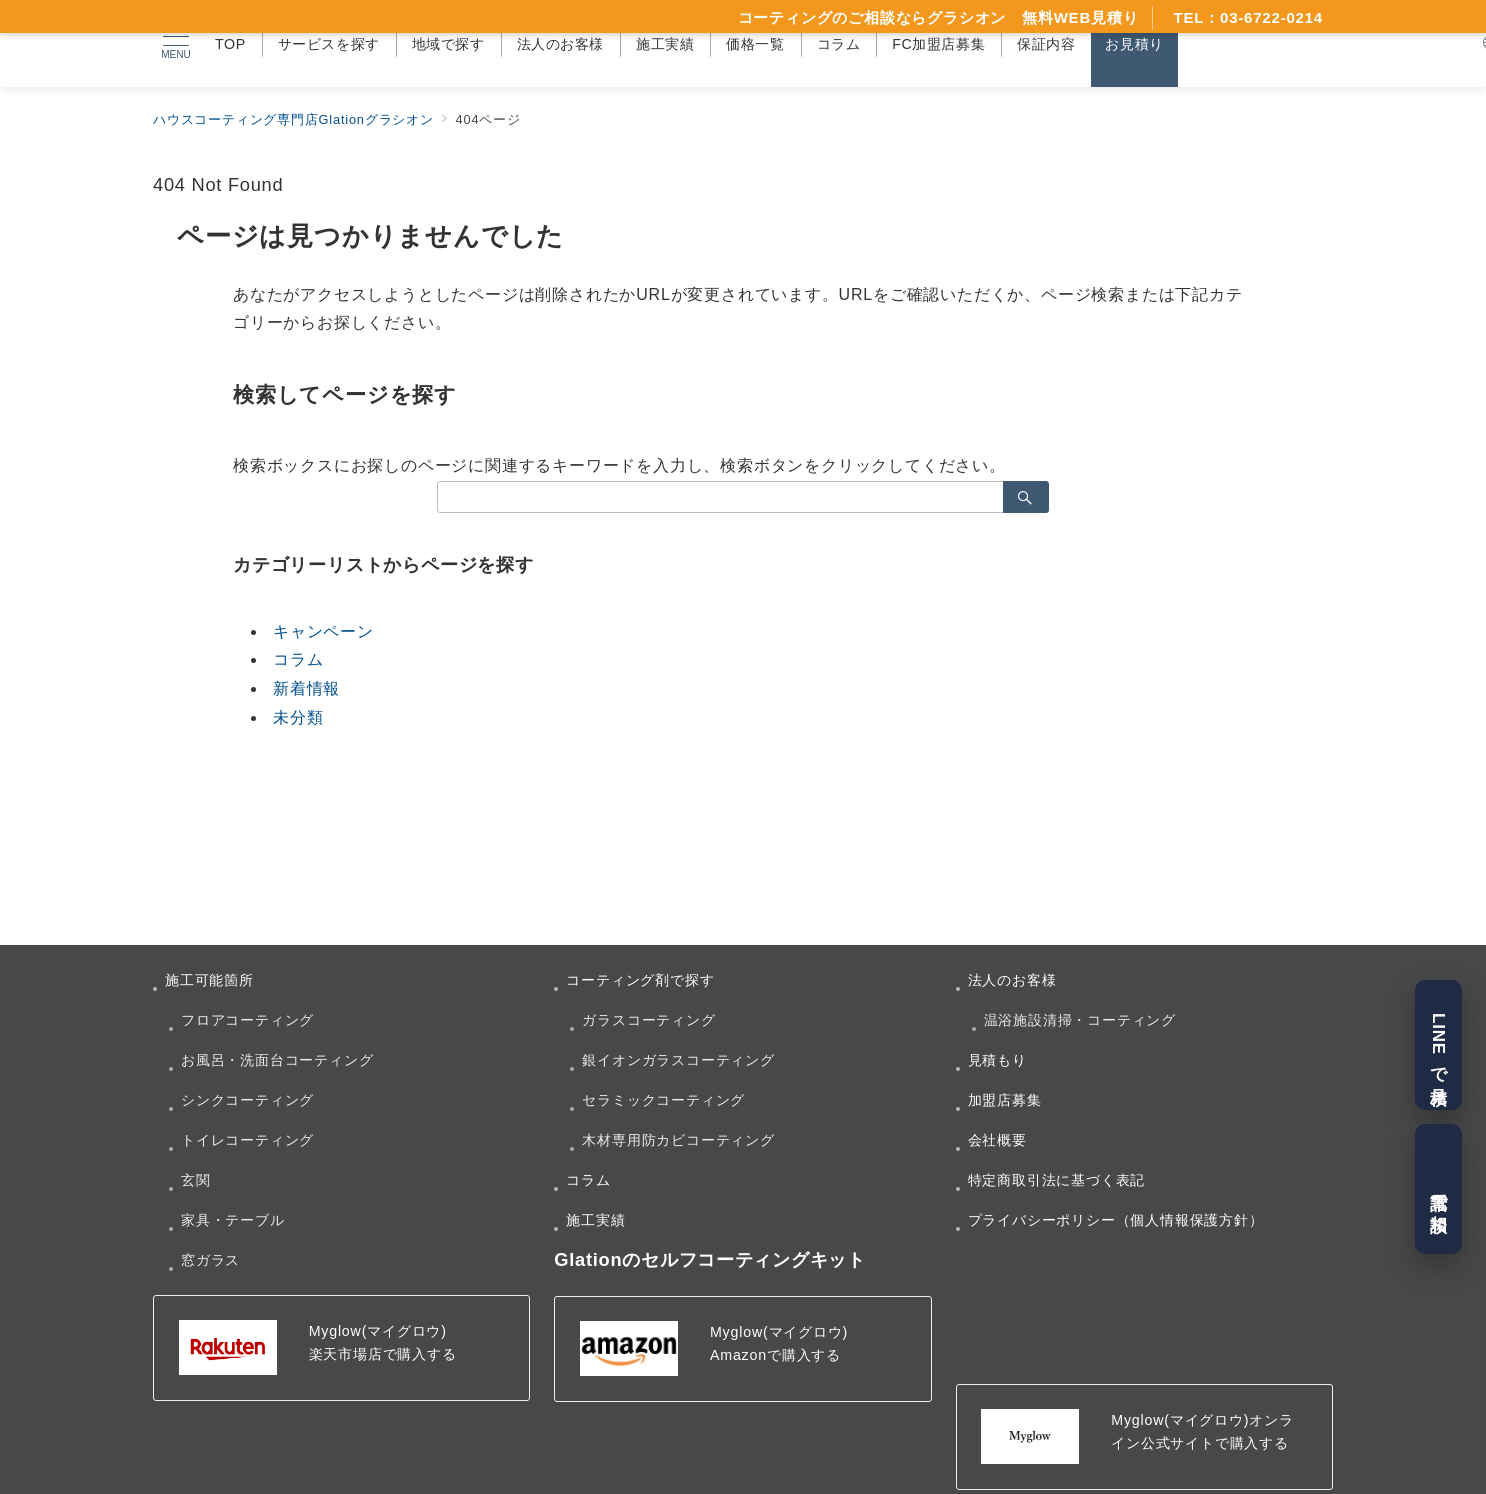 The height and width of the screenshot is (1494, 1486). What do you see at coordinates (1080, 1020) in the screenshot?
I see `温浴施設清掃・コーティング` at bounding box center [1080, 1020].